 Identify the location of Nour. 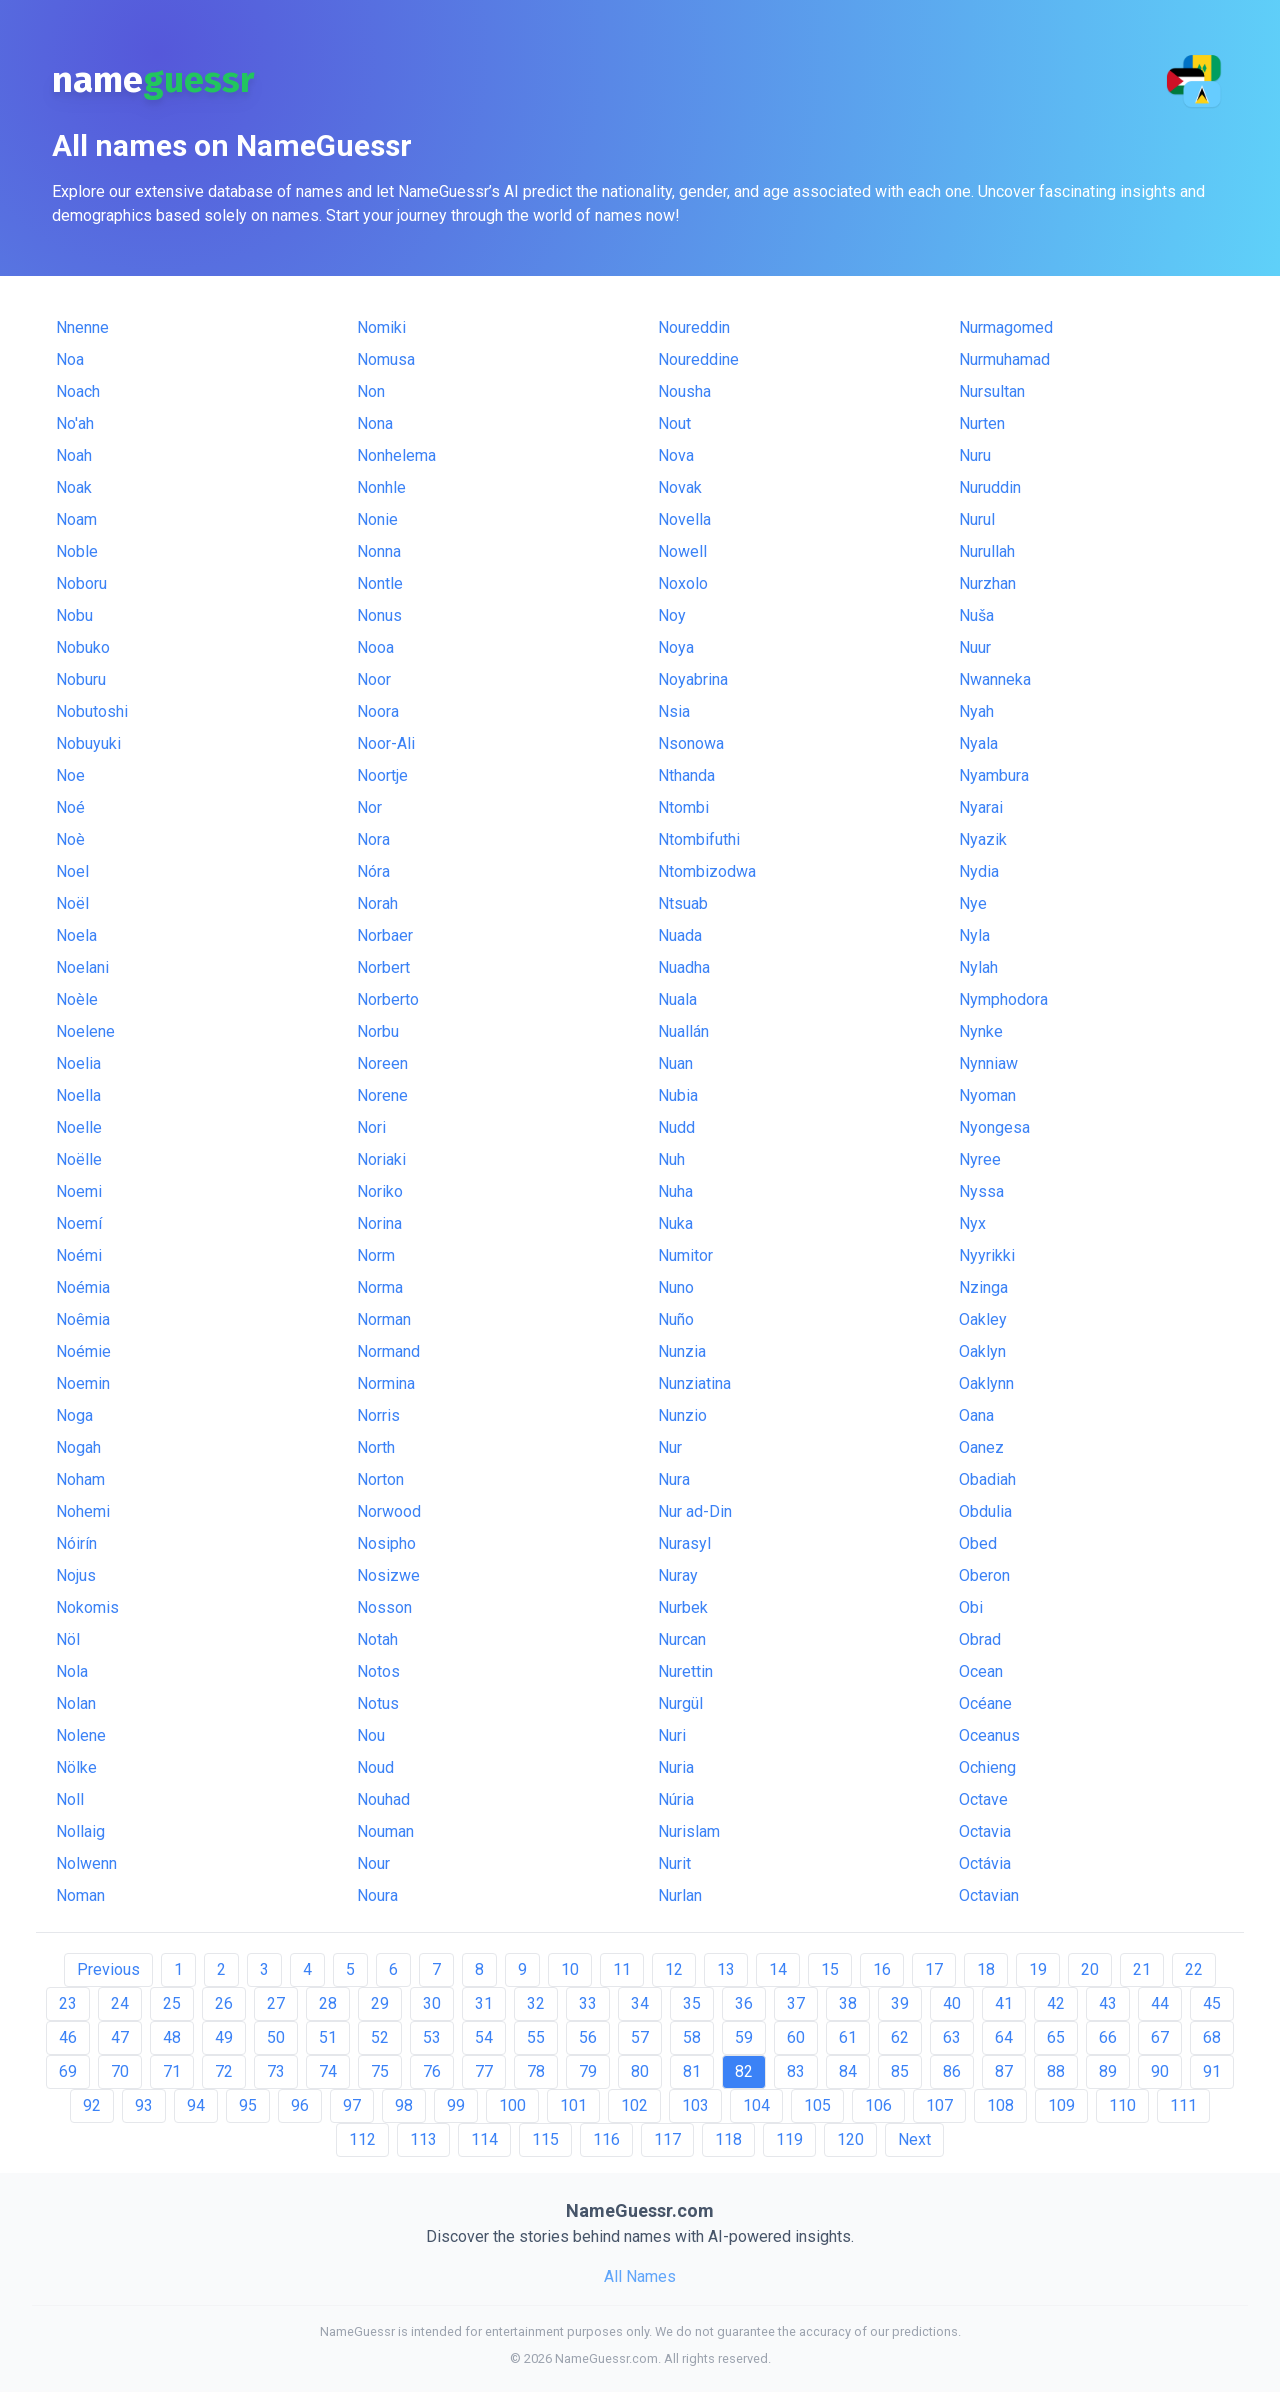
(373, 1863).